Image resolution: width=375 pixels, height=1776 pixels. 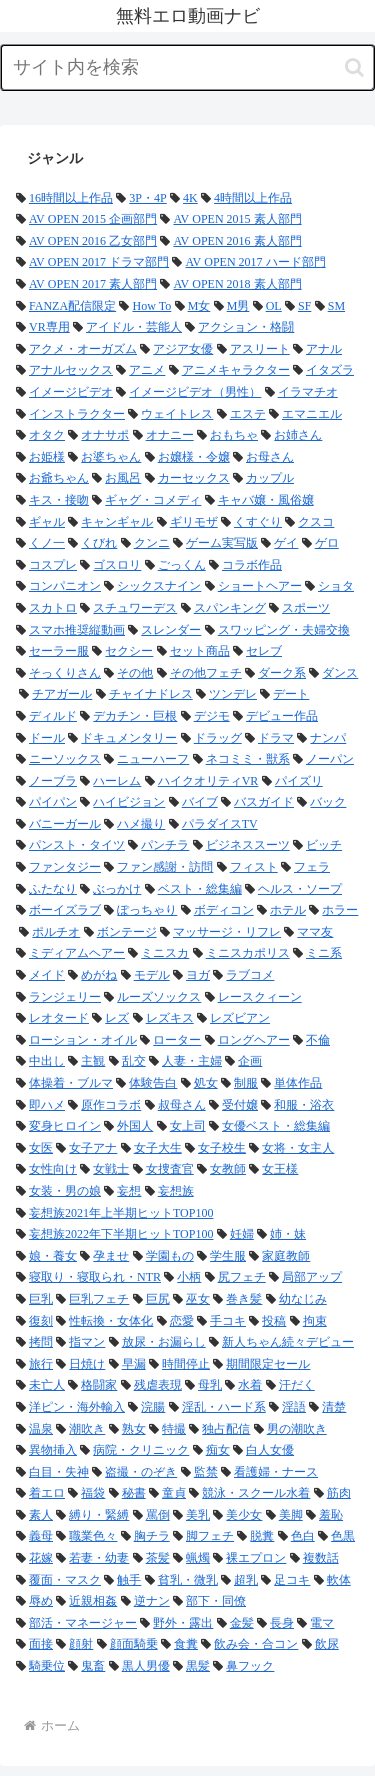 What do you see at coordinates (177, 414) in the screenshot?
I see `ウェイトレス` at bounding box center [177, 414].